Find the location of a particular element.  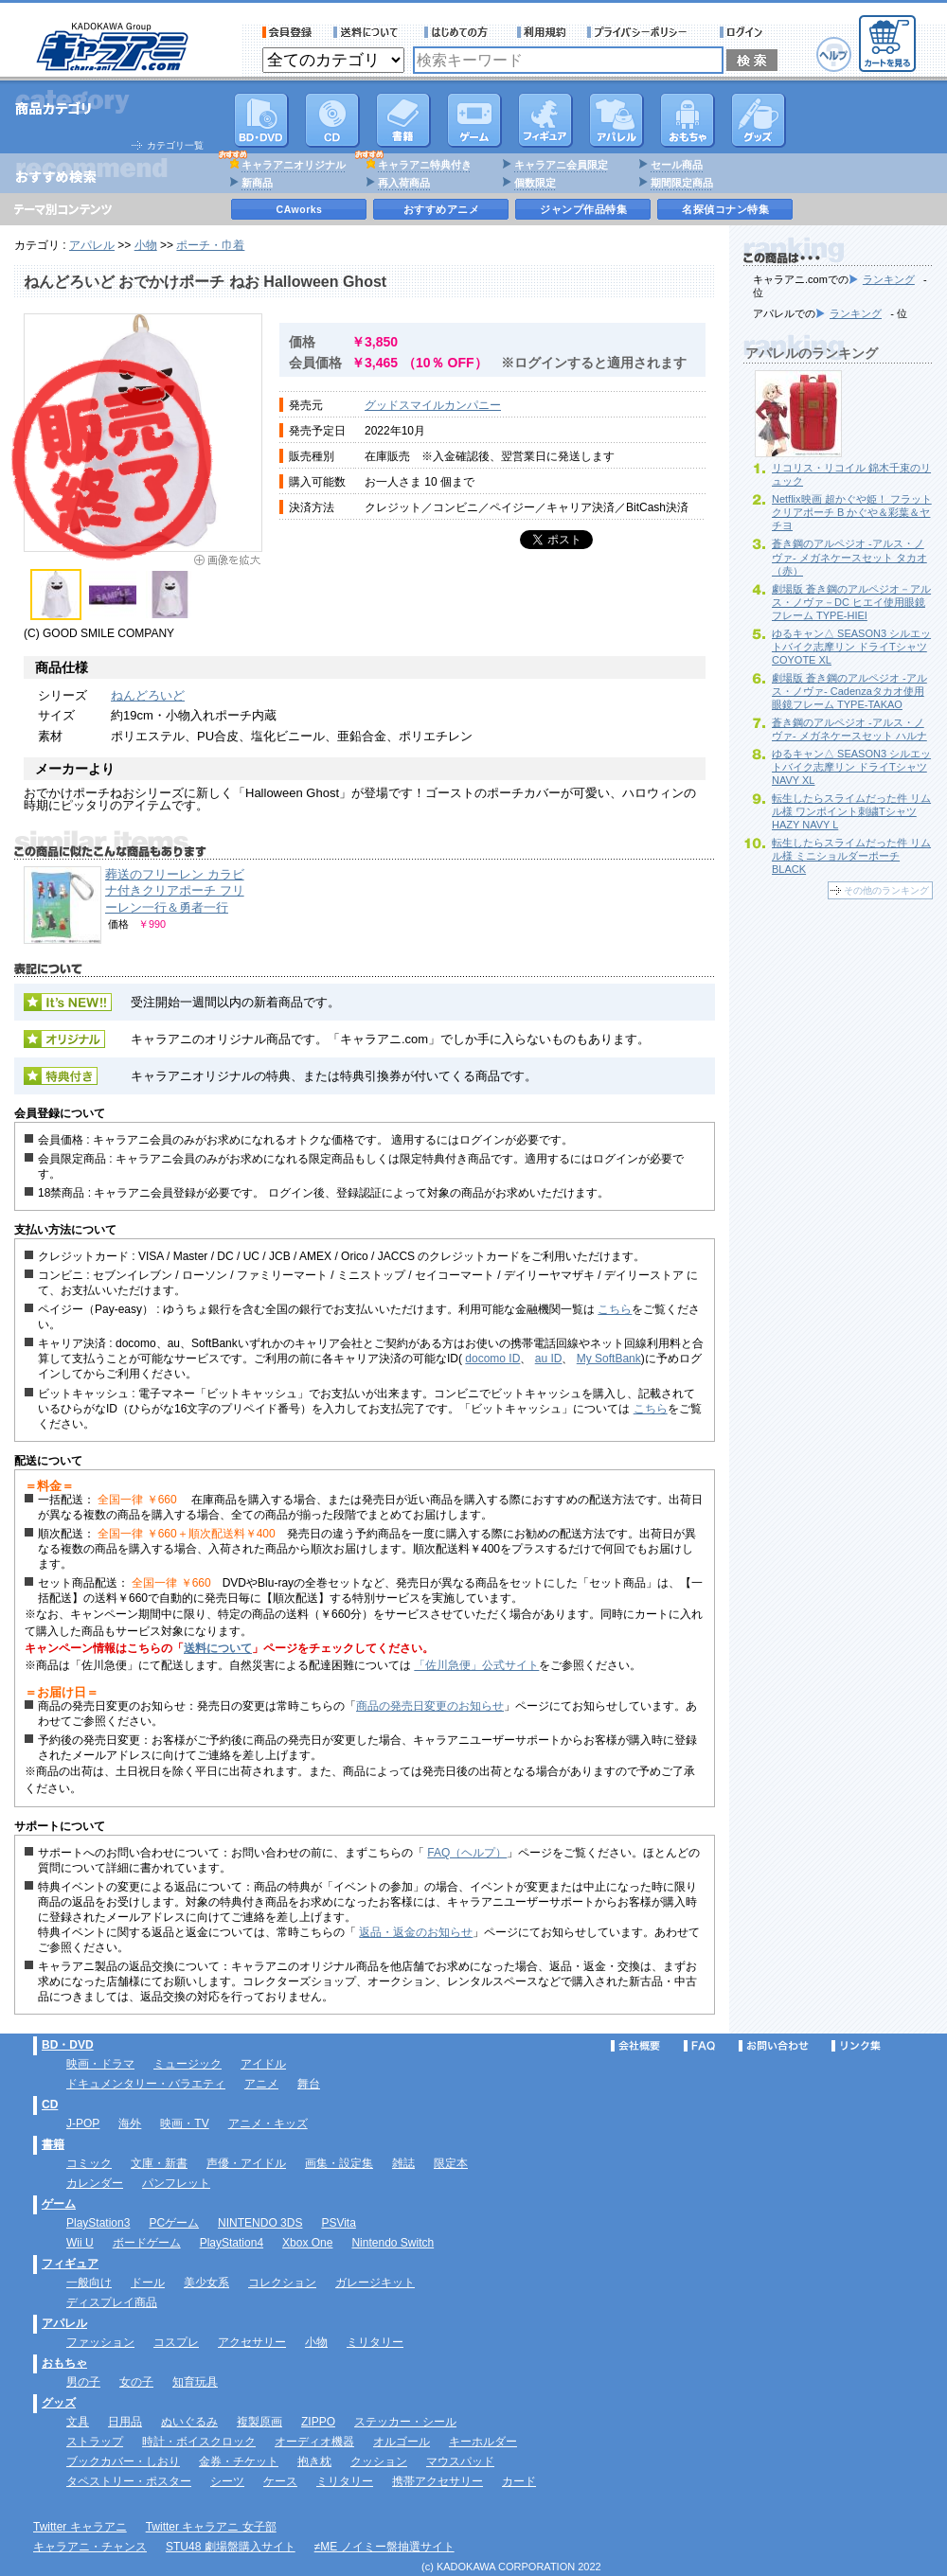

転生したらスライムだった件 リムル様 ワンポイント刺繍Tシャツ HAZY NAVY L is located at coordinates (851, 811).